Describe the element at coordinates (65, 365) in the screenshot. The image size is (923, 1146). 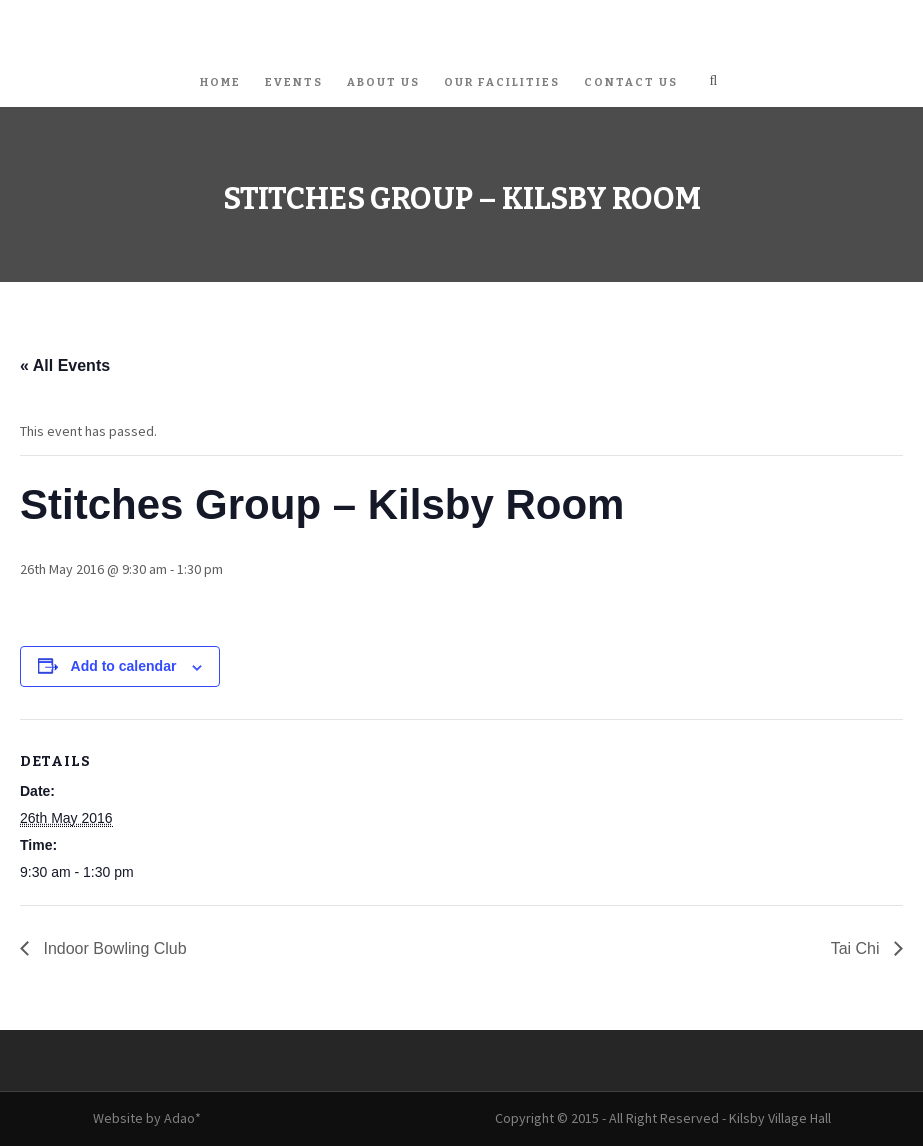
I see `« All Events` at that location.